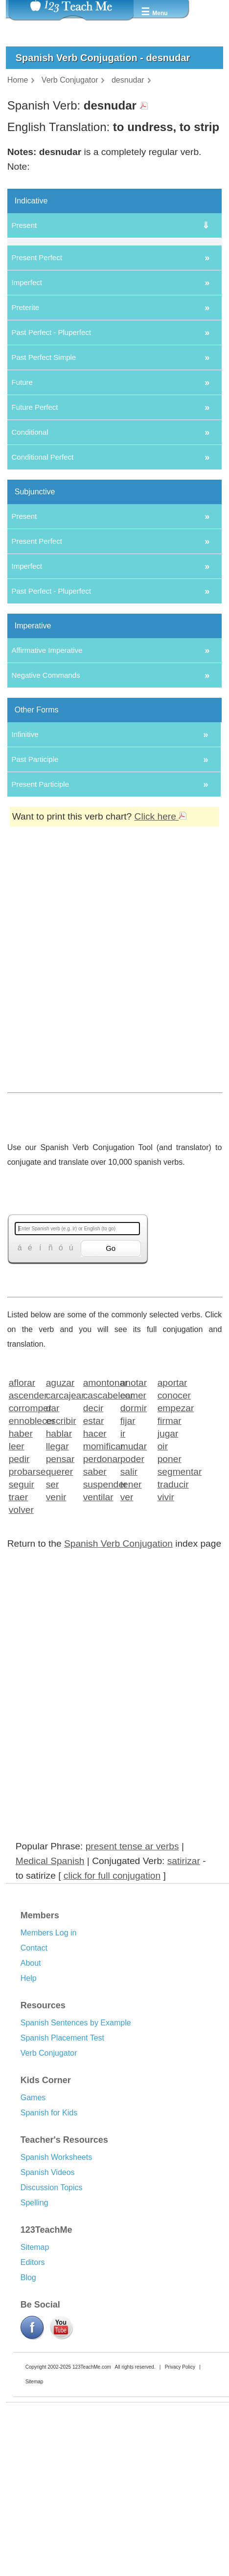 The image size is (229, 2576). Describe the element at coordinates (183, 1991) in the screenshot. I see `satirizar` at that location.